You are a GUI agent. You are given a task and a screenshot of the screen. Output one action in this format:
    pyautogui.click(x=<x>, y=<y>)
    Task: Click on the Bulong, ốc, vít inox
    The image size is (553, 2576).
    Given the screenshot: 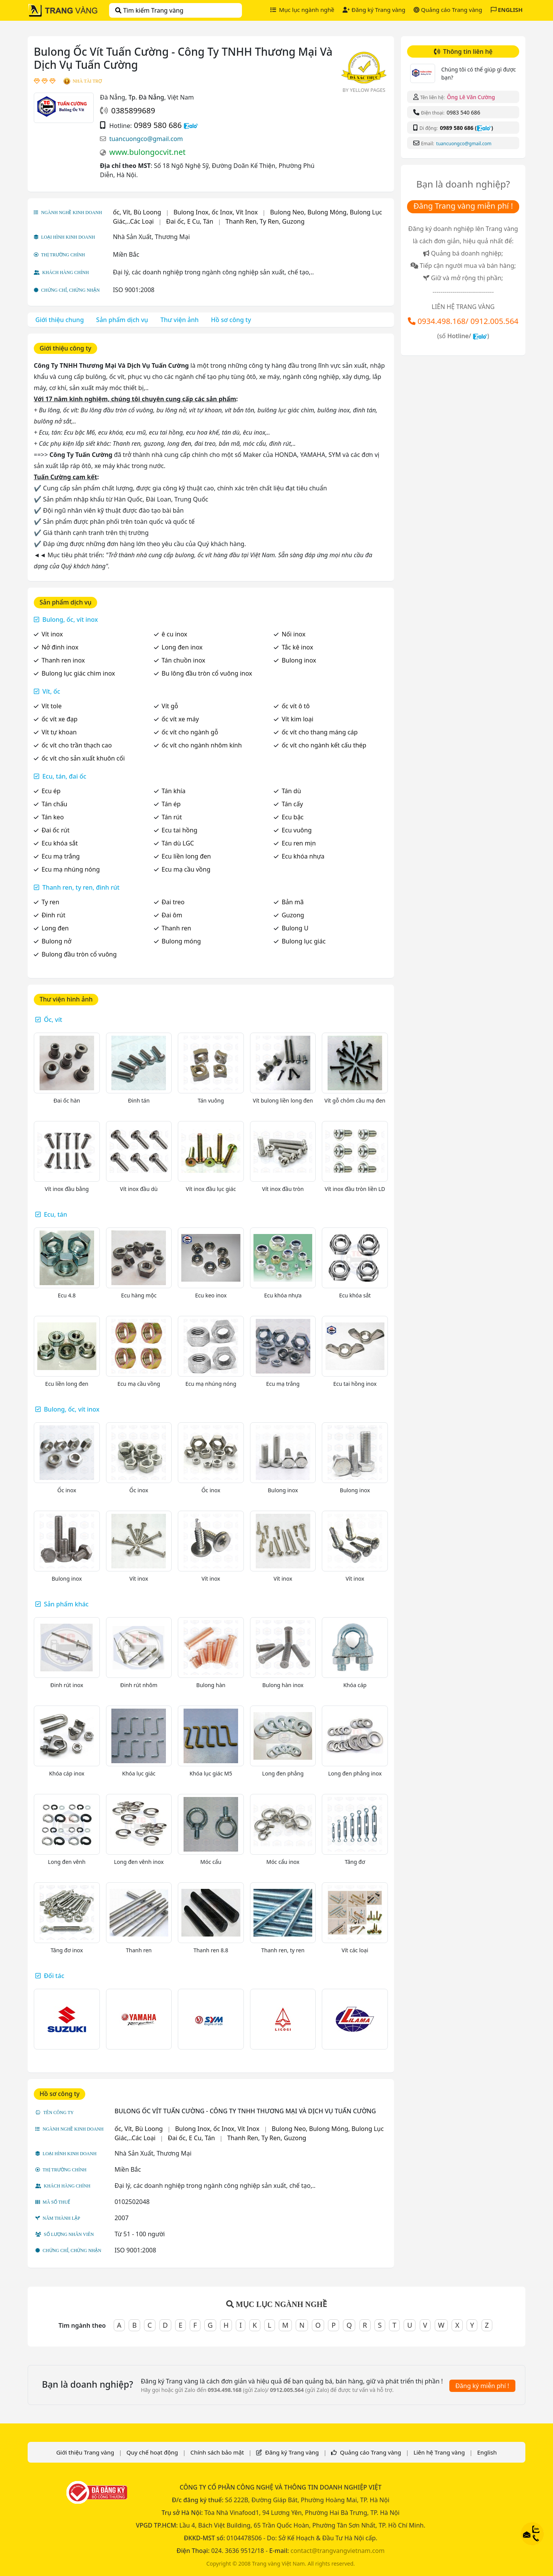 What is the action you would take?
    pyautogui.click(x=70, y=619)
    